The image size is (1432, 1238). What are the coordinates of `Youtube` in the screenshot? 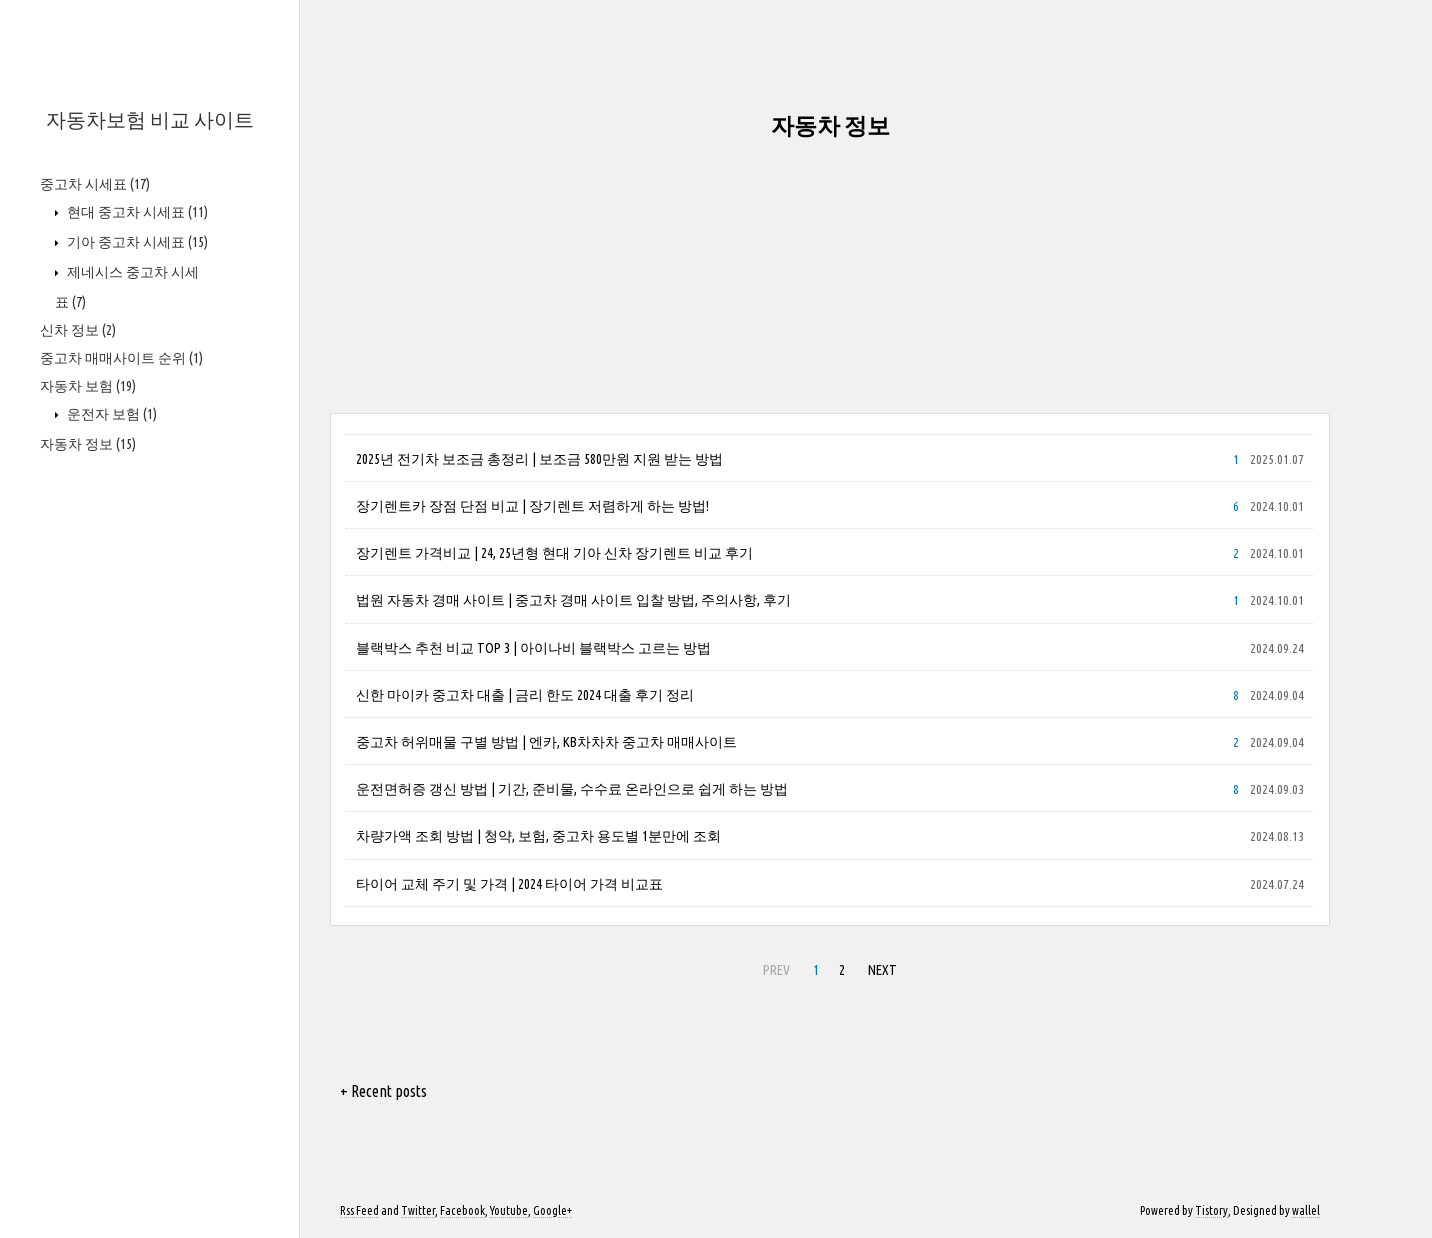 It's located at (509, 1210).